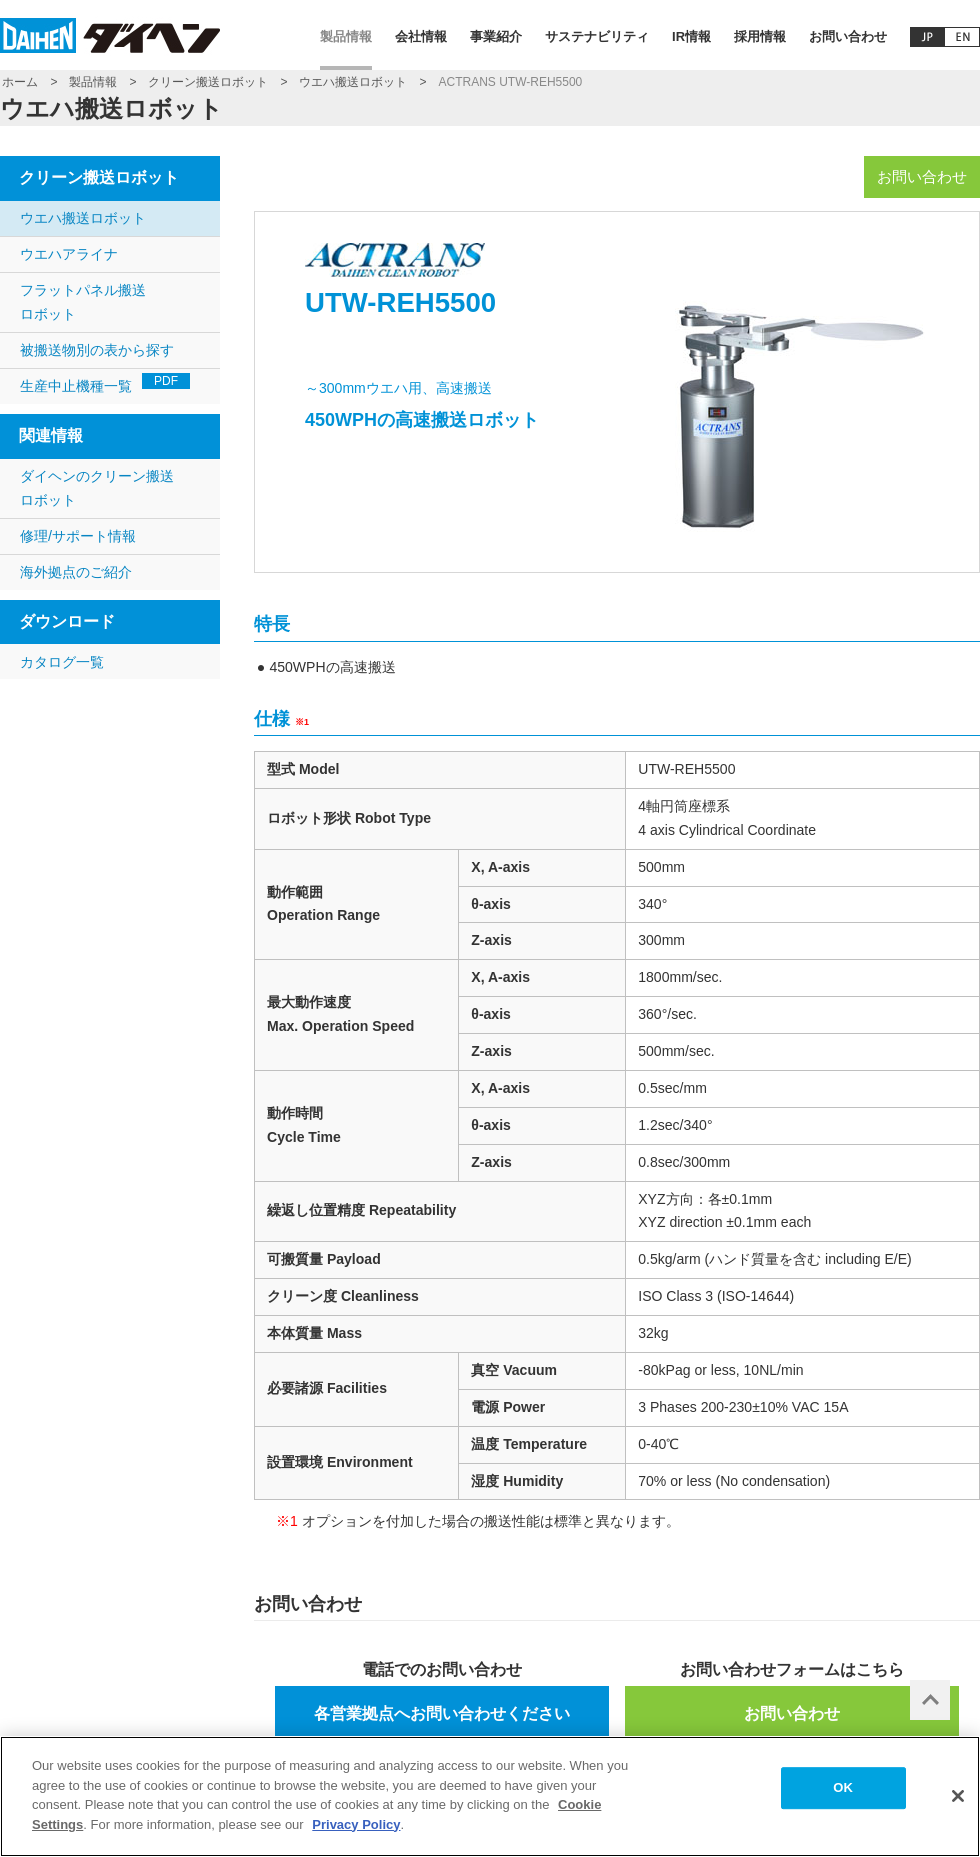 This screenshot has height=1857, width=980. I want to click on お問い合わせ, so click(848, 36).